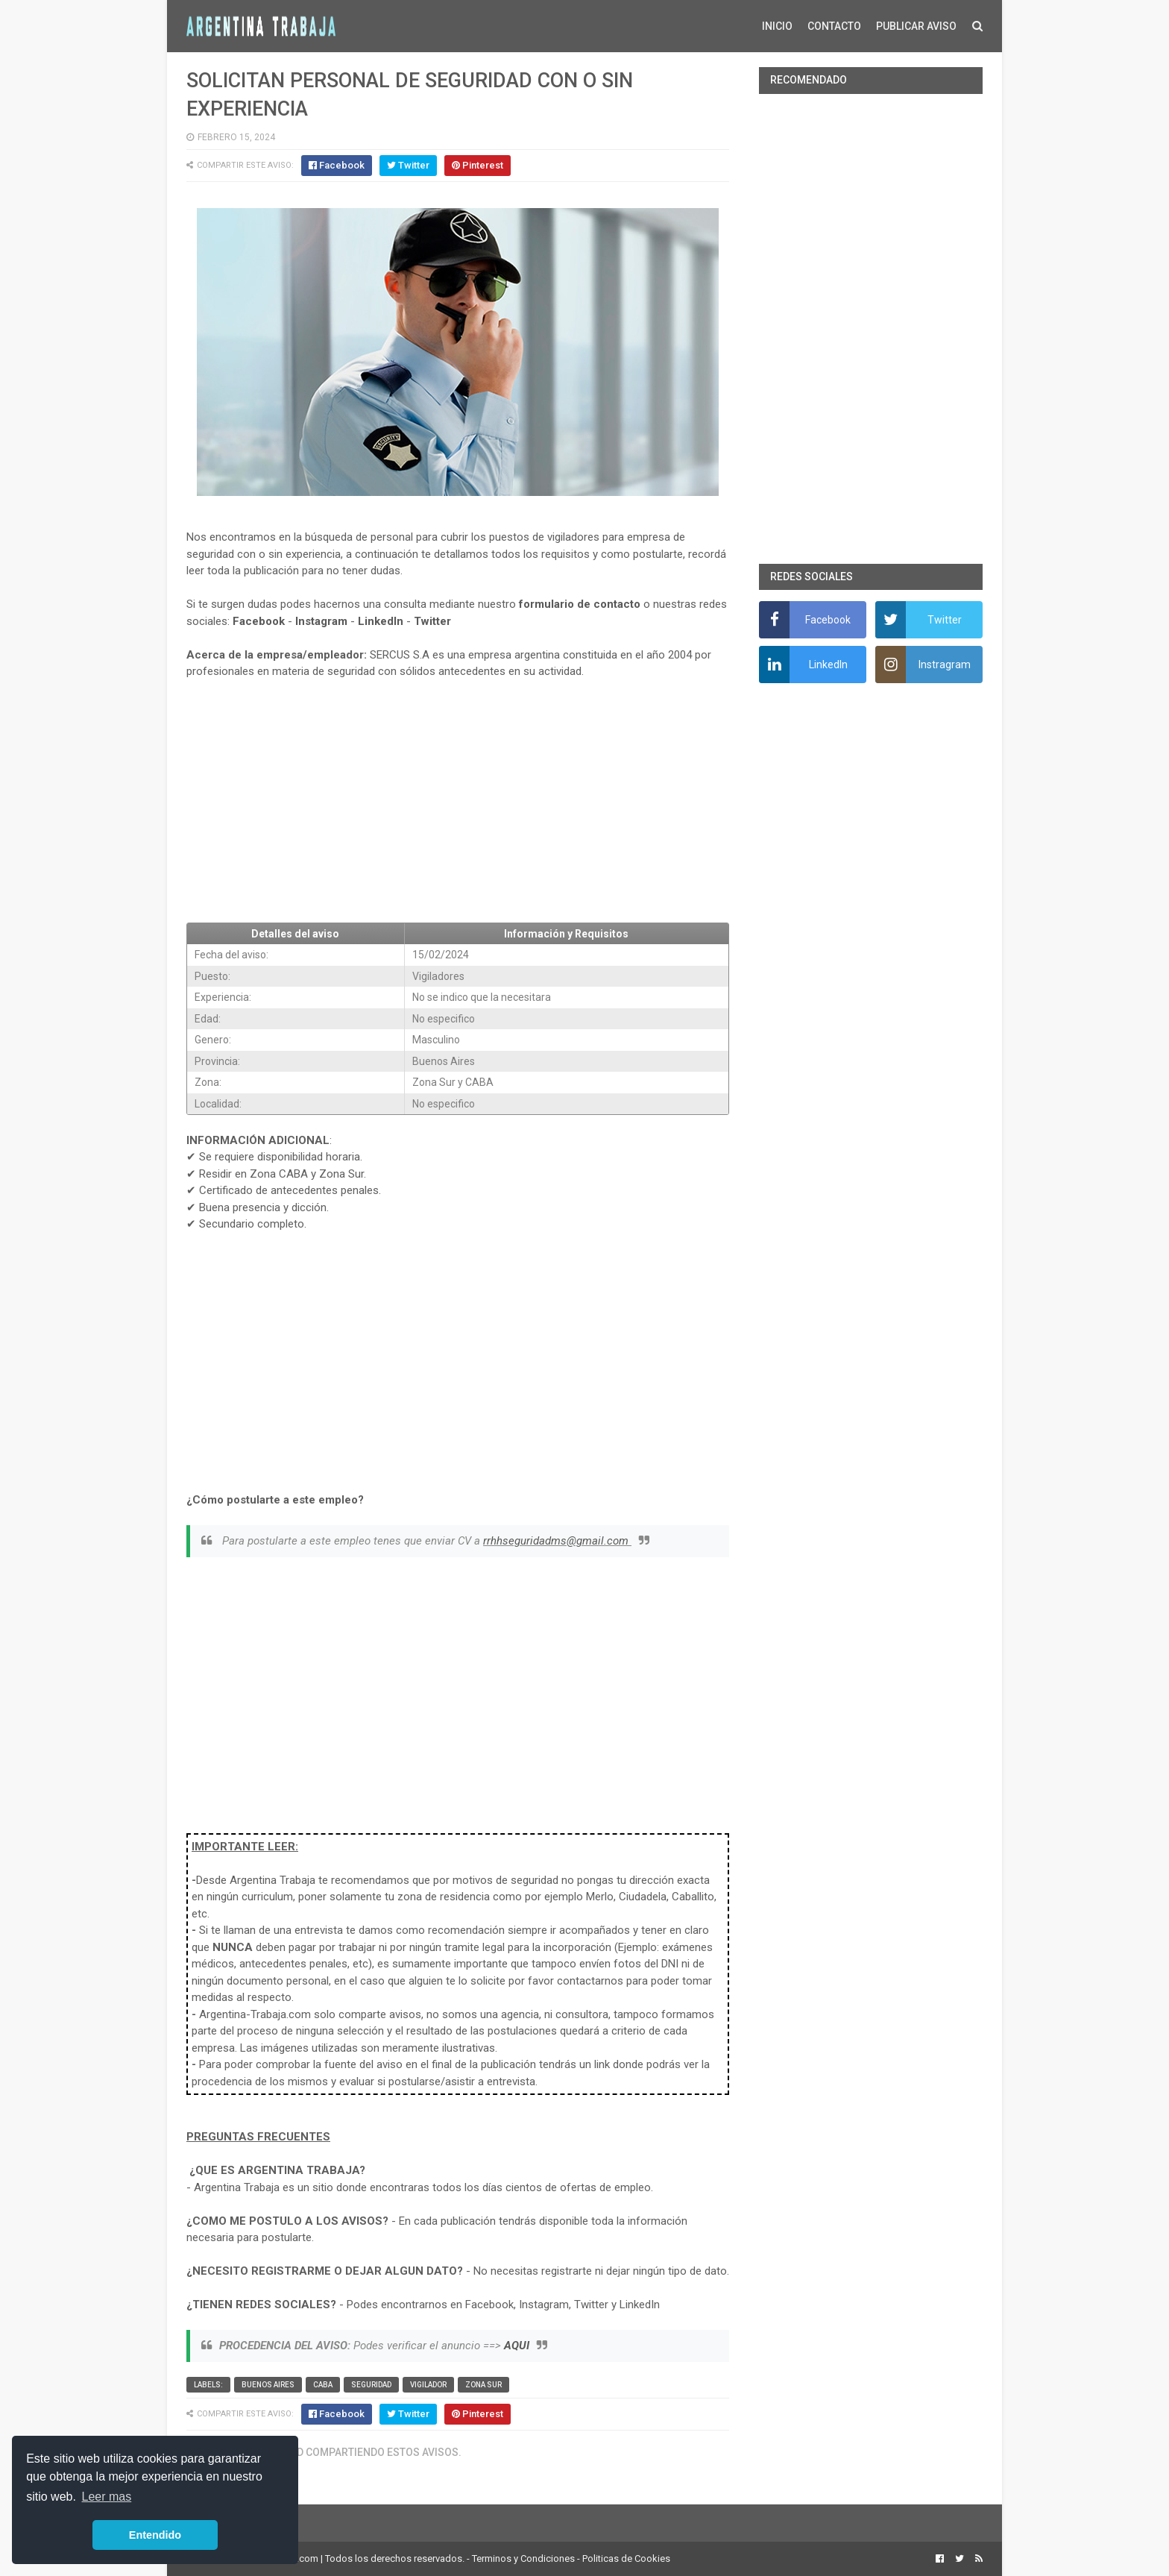 The image size is (1169, 2576). What do you see at coordinates (259, 621) in the screenshot?
I see `Facebook` at bounding box center [259, 621].